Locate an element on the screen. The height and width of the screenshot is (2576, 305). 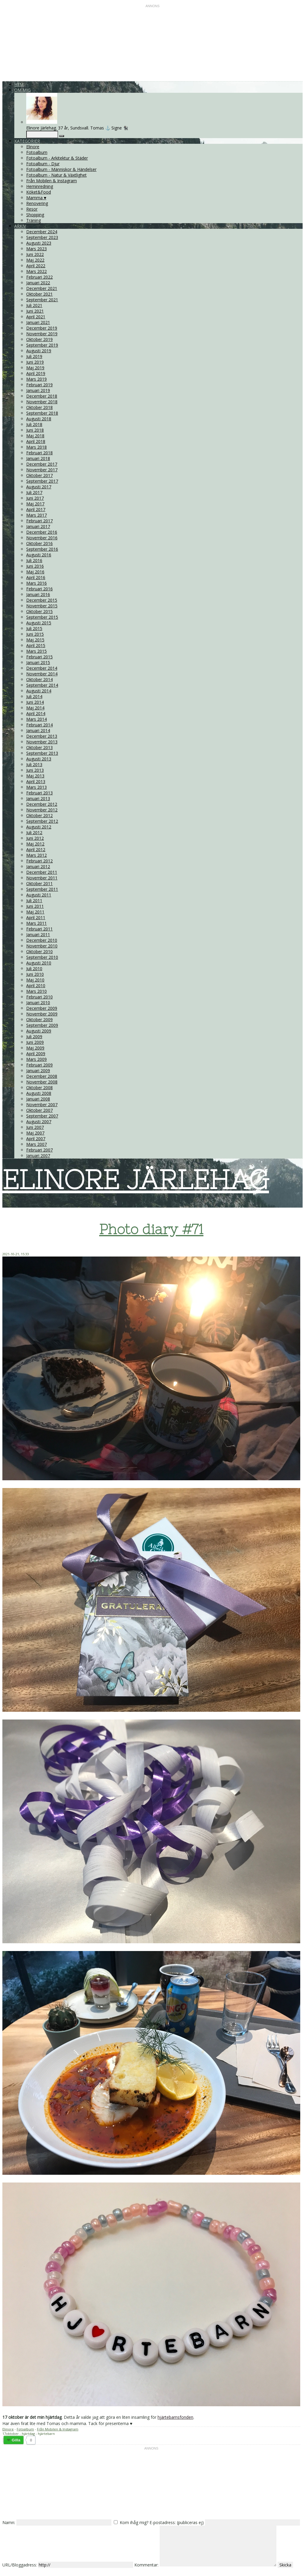
Januari 2013 is located at coordinates (38, 798).